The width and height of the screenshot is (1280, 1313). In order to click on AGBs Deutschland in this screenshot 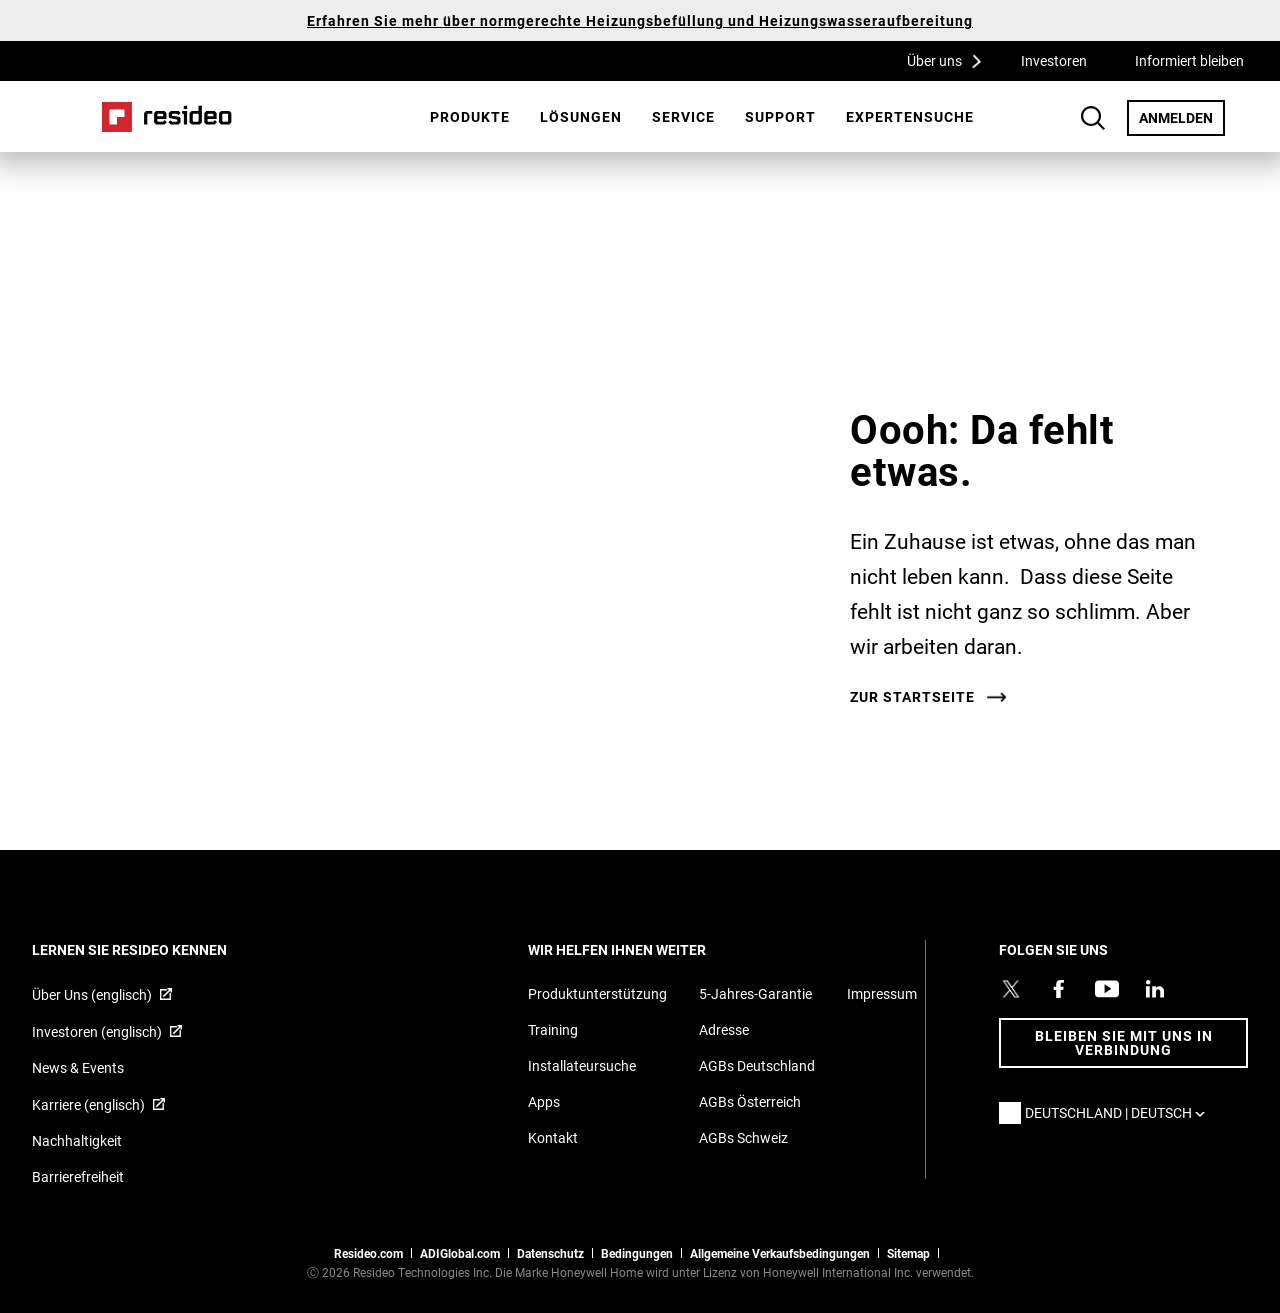, I will do `click(757, 1065)`.